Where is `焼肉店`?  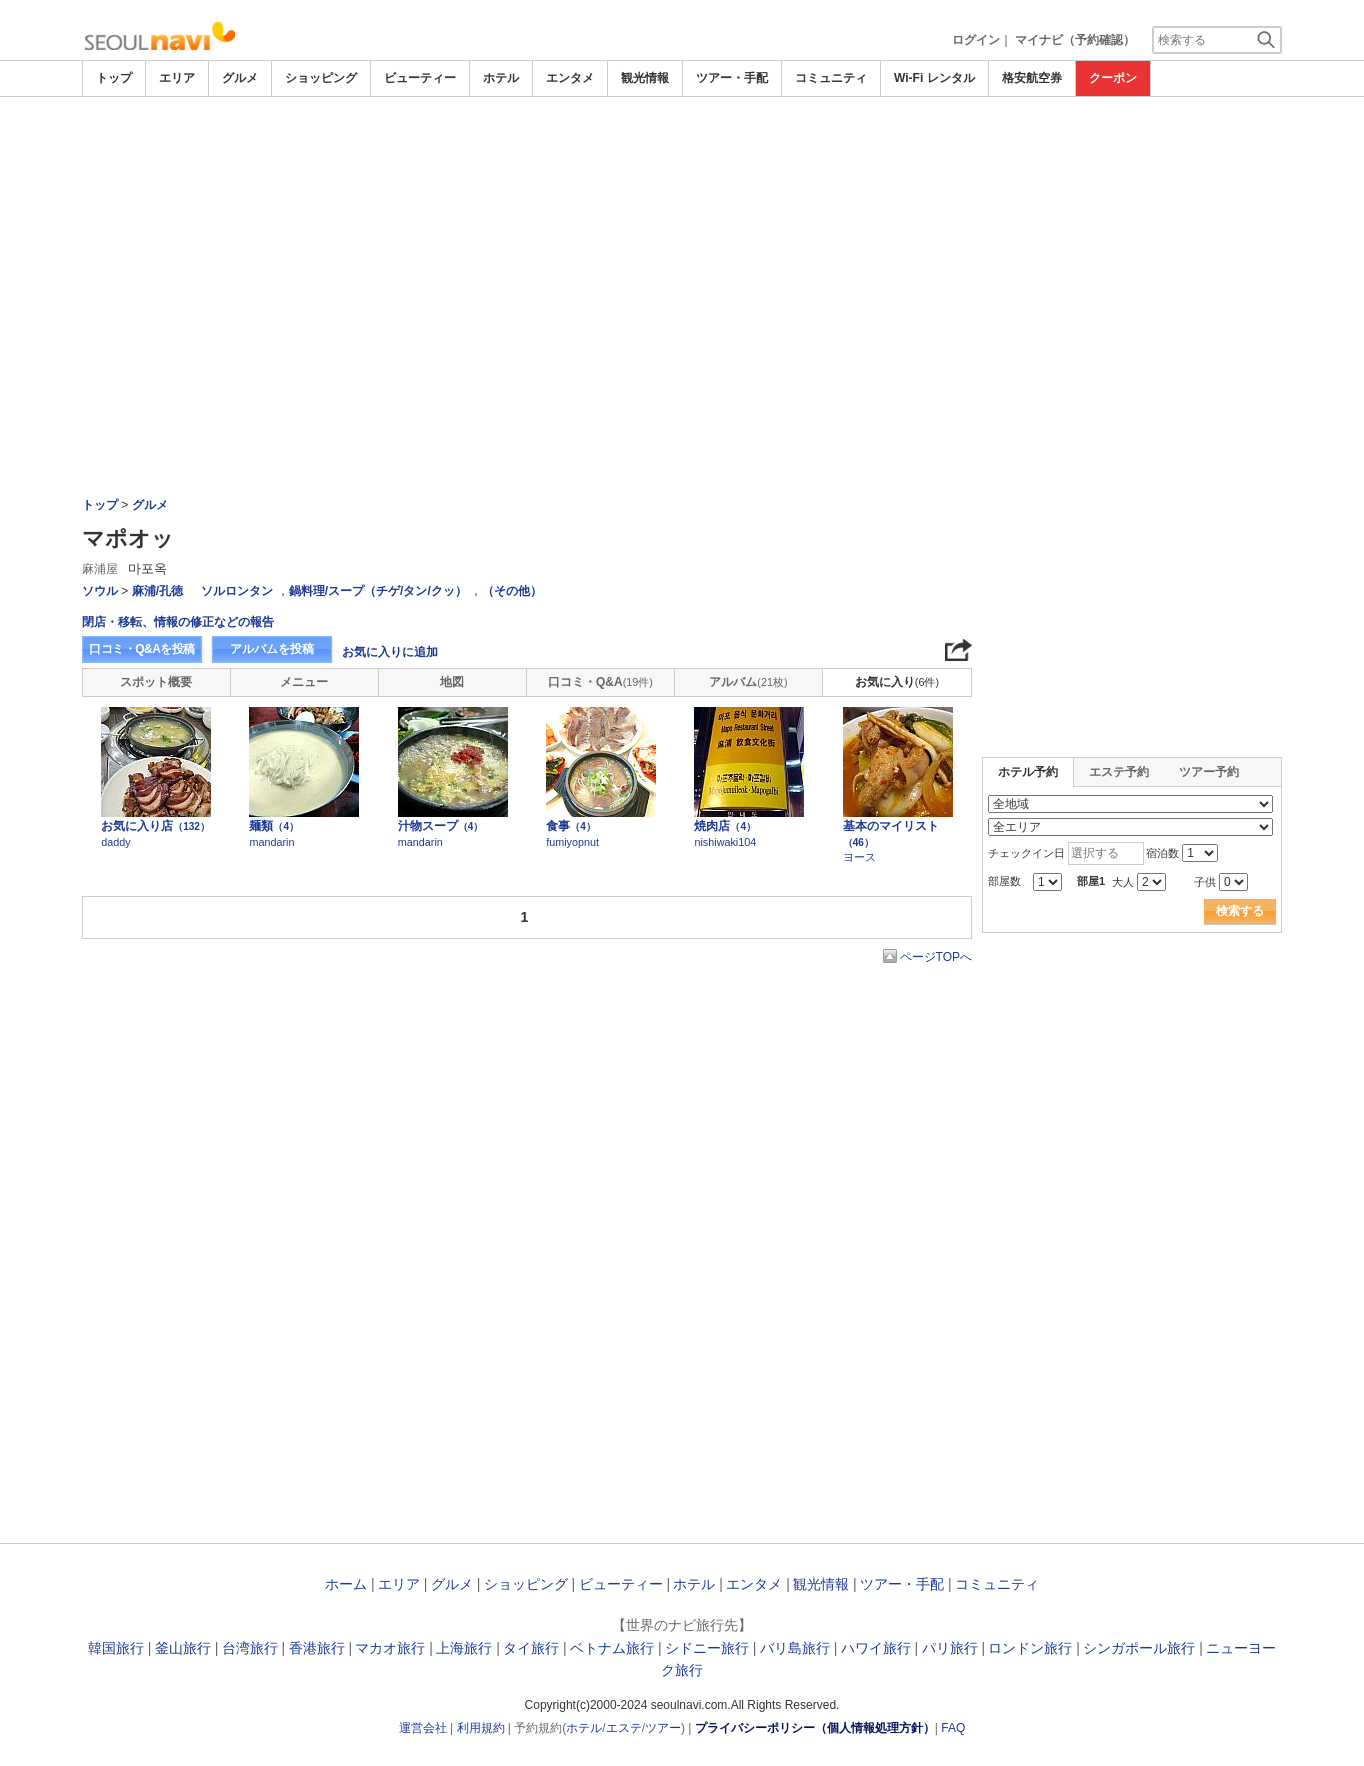
焼肉店 is located at coordinates (725, 826).